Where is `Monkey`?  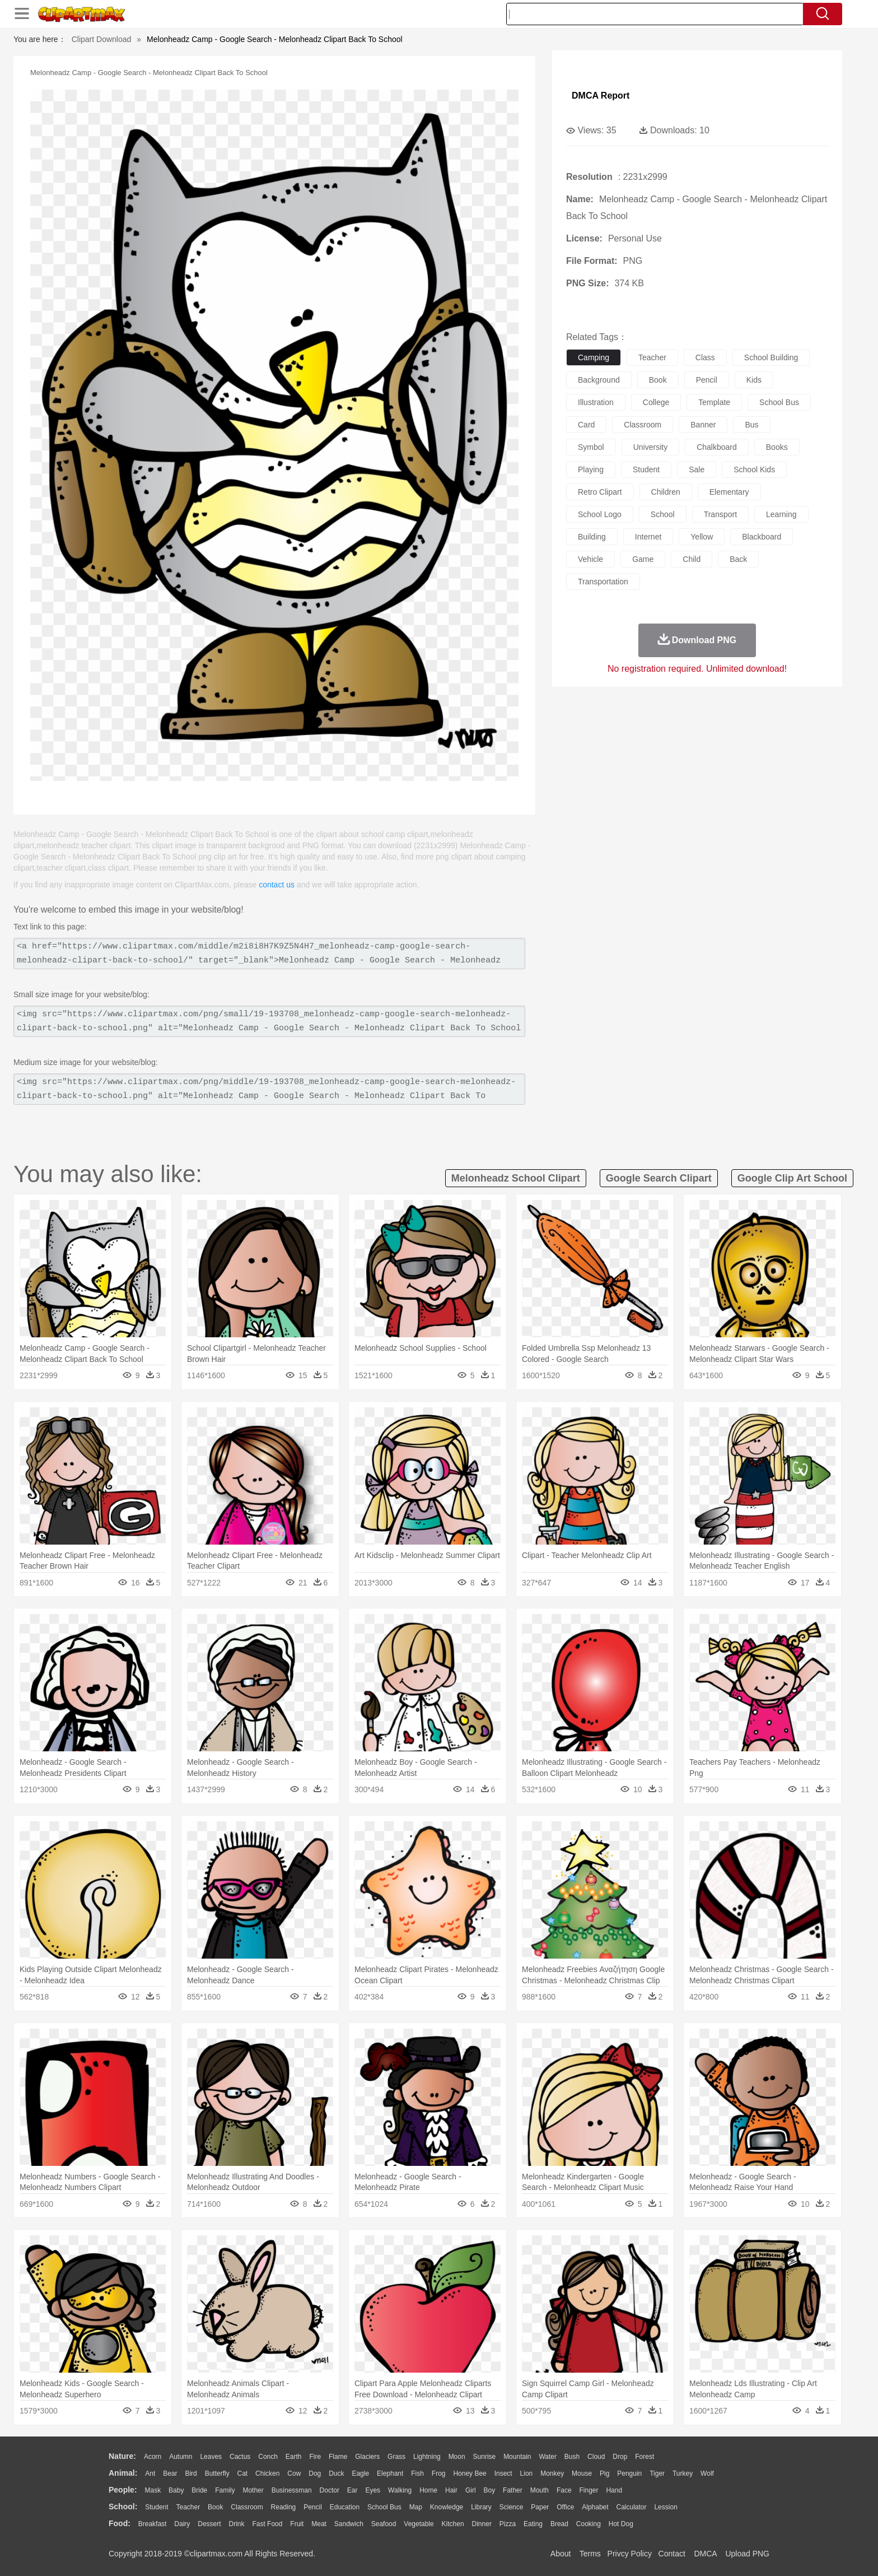 Monkey is located at coordinates (552, 2473).